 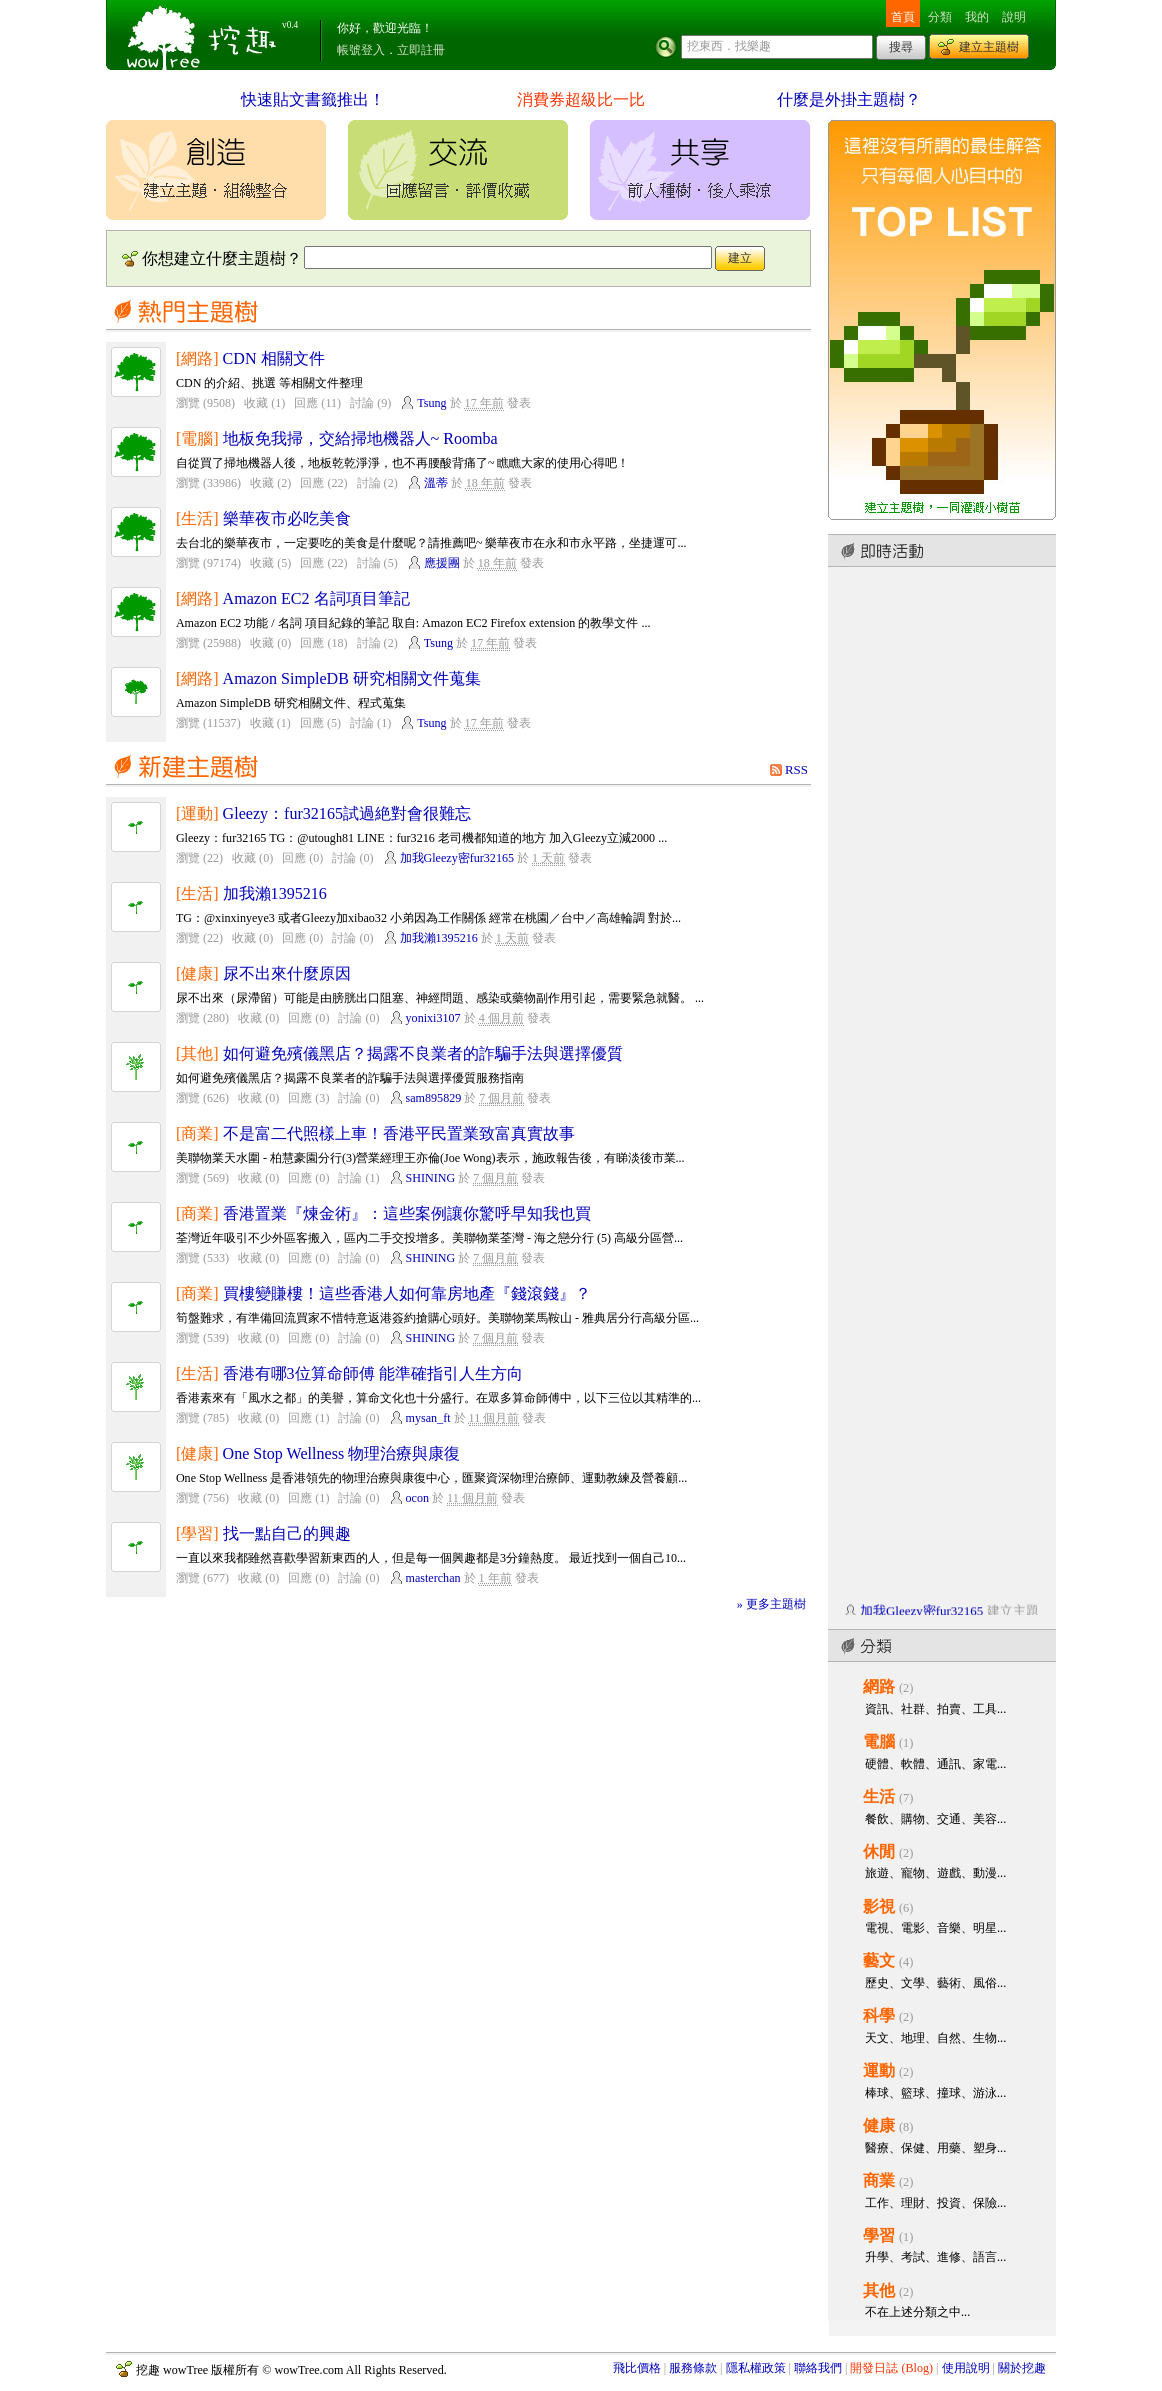 What do you see at coordinates (197, 973) in the screenshot?
I see `[健康]` at bounding box center [197, 973].